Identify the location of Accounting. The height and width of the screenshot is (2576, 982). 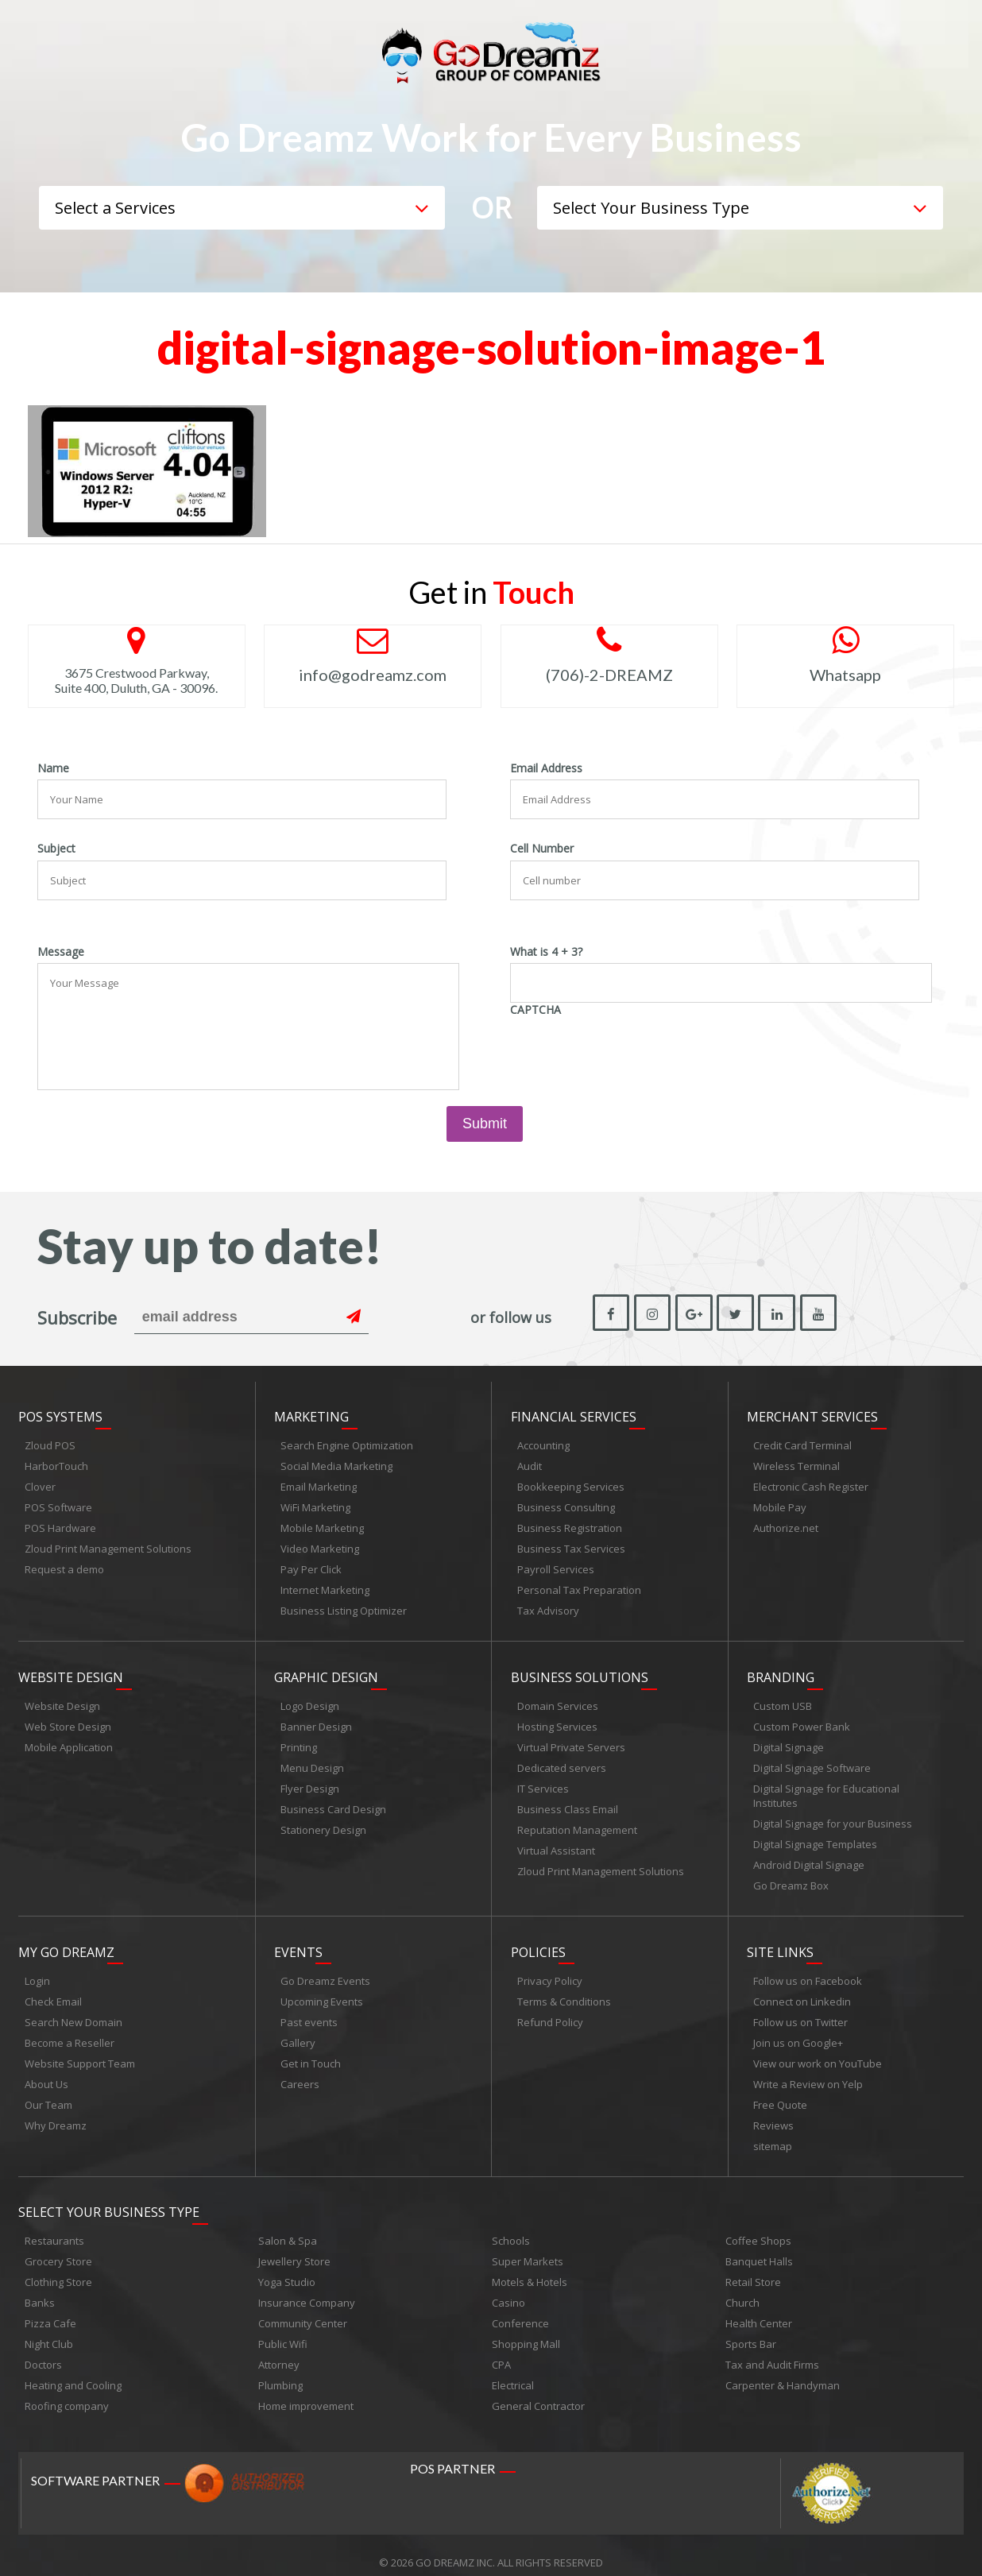
(543, 1442).